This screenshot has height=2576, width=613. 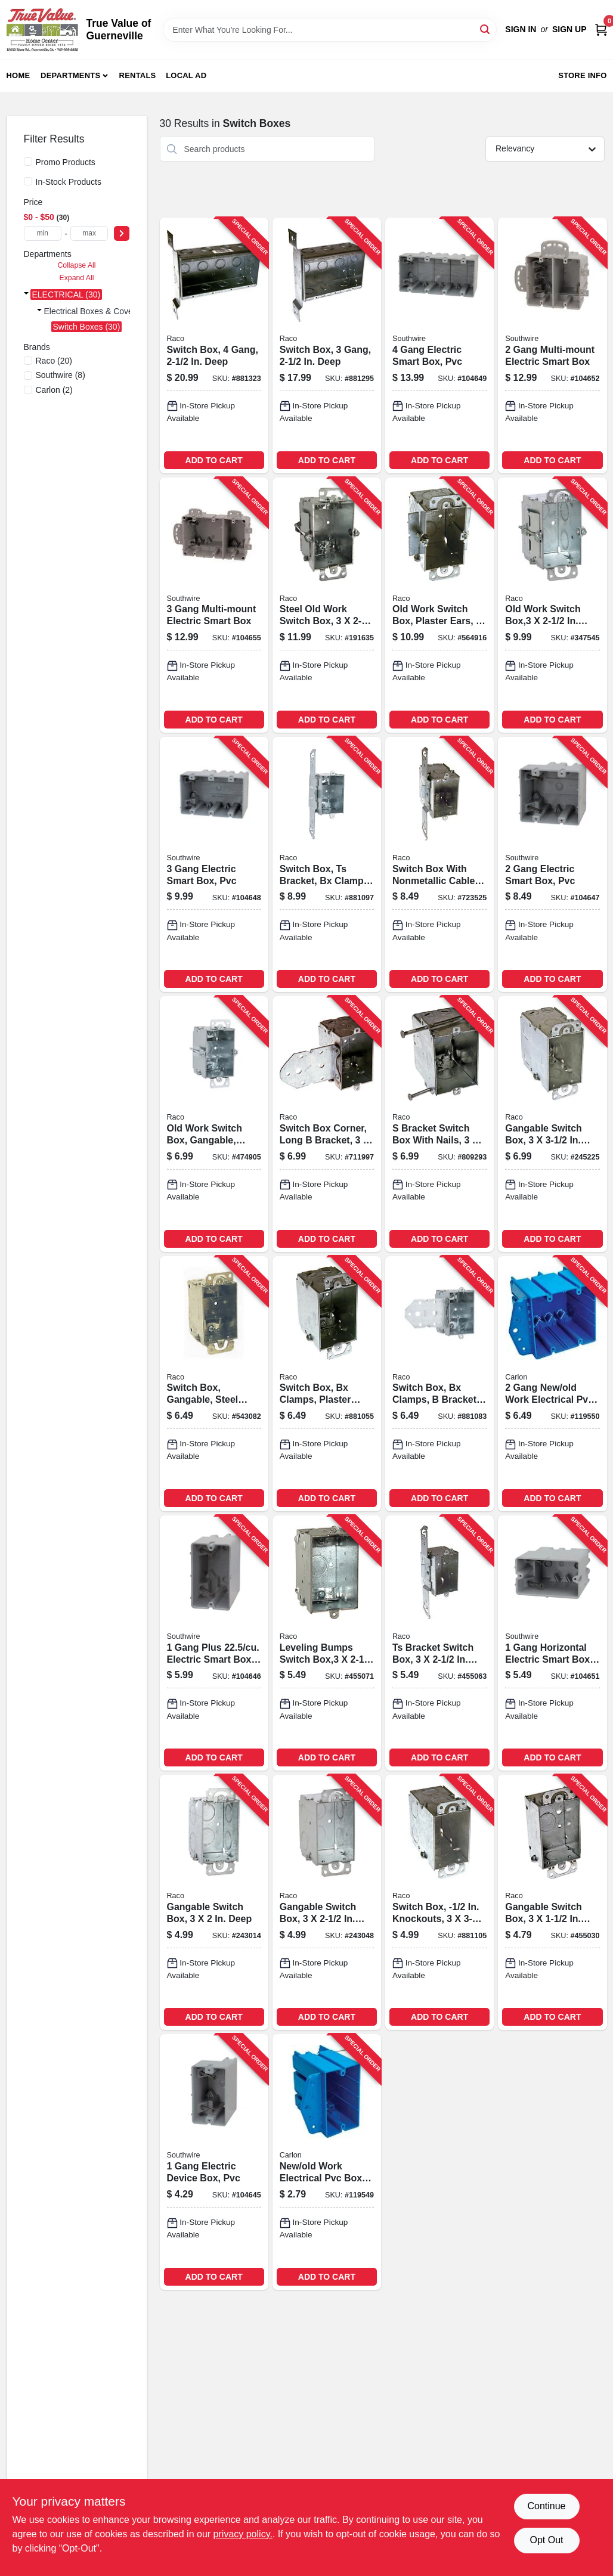 What do you see at coordinates (66, 294) in the screenshot?
I see `ELECTRICAL (30)` at bounding box center [66, 294].